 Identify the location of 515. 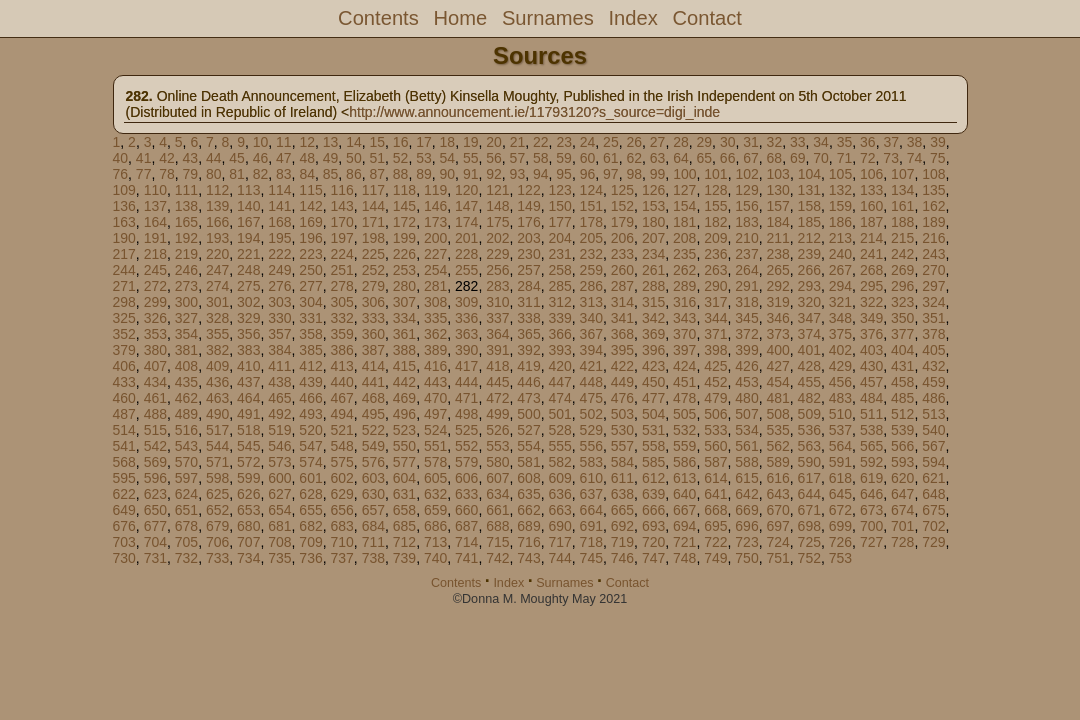
(155, 430).